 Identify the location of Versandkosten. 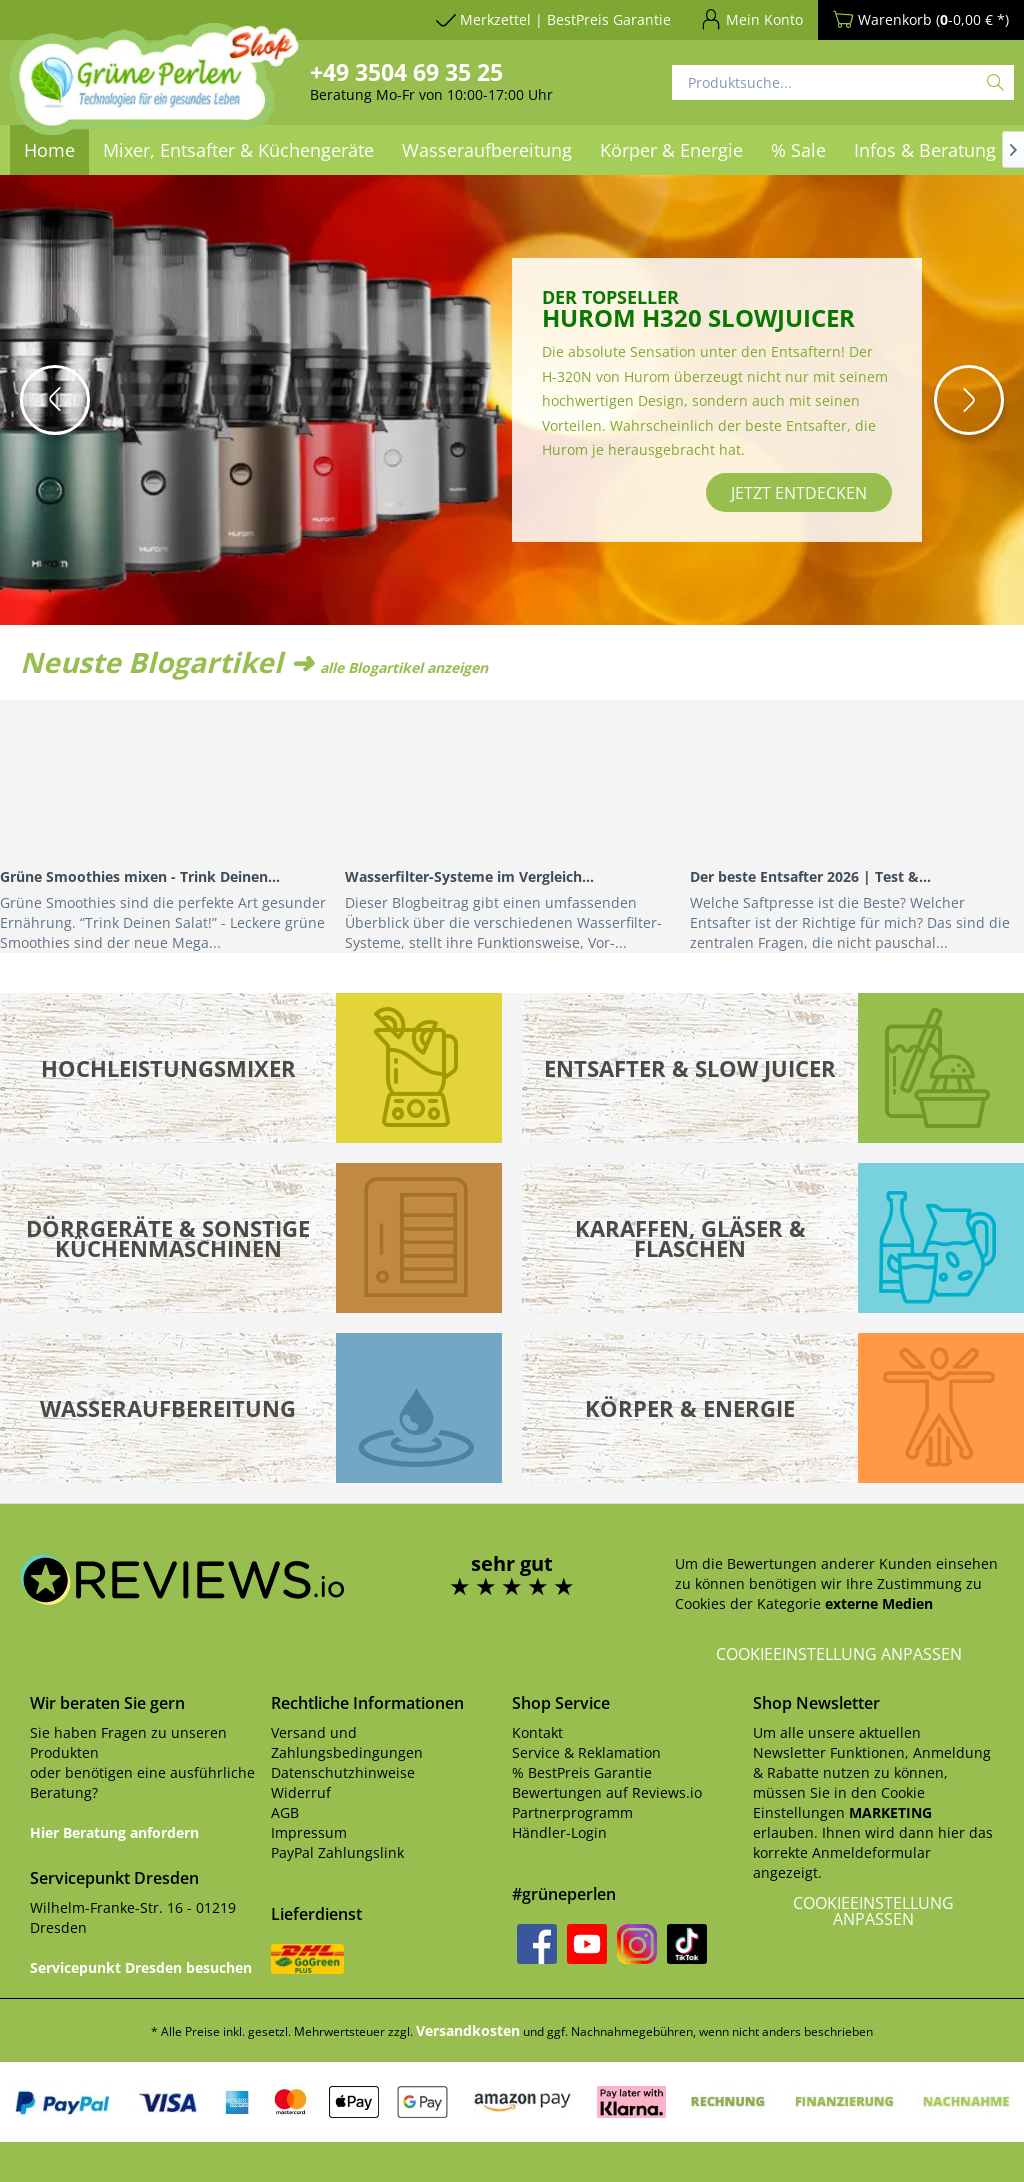
(468, 2030).